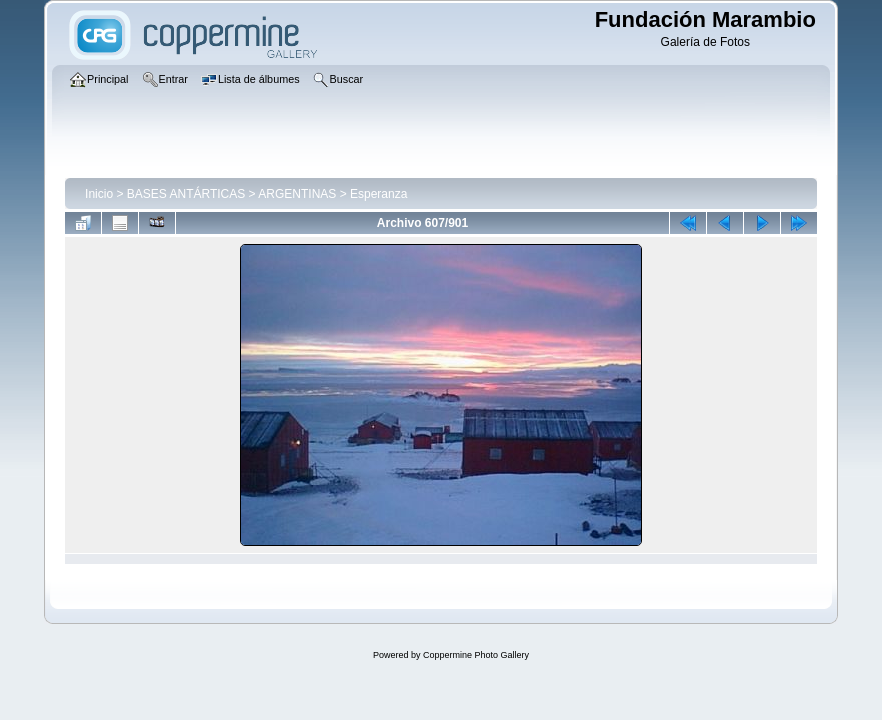 The image size is (882, 720). What do you see at coordinates (99, 194) in the screenshot?
I see `Inicio` at bounding box center [99, 194].